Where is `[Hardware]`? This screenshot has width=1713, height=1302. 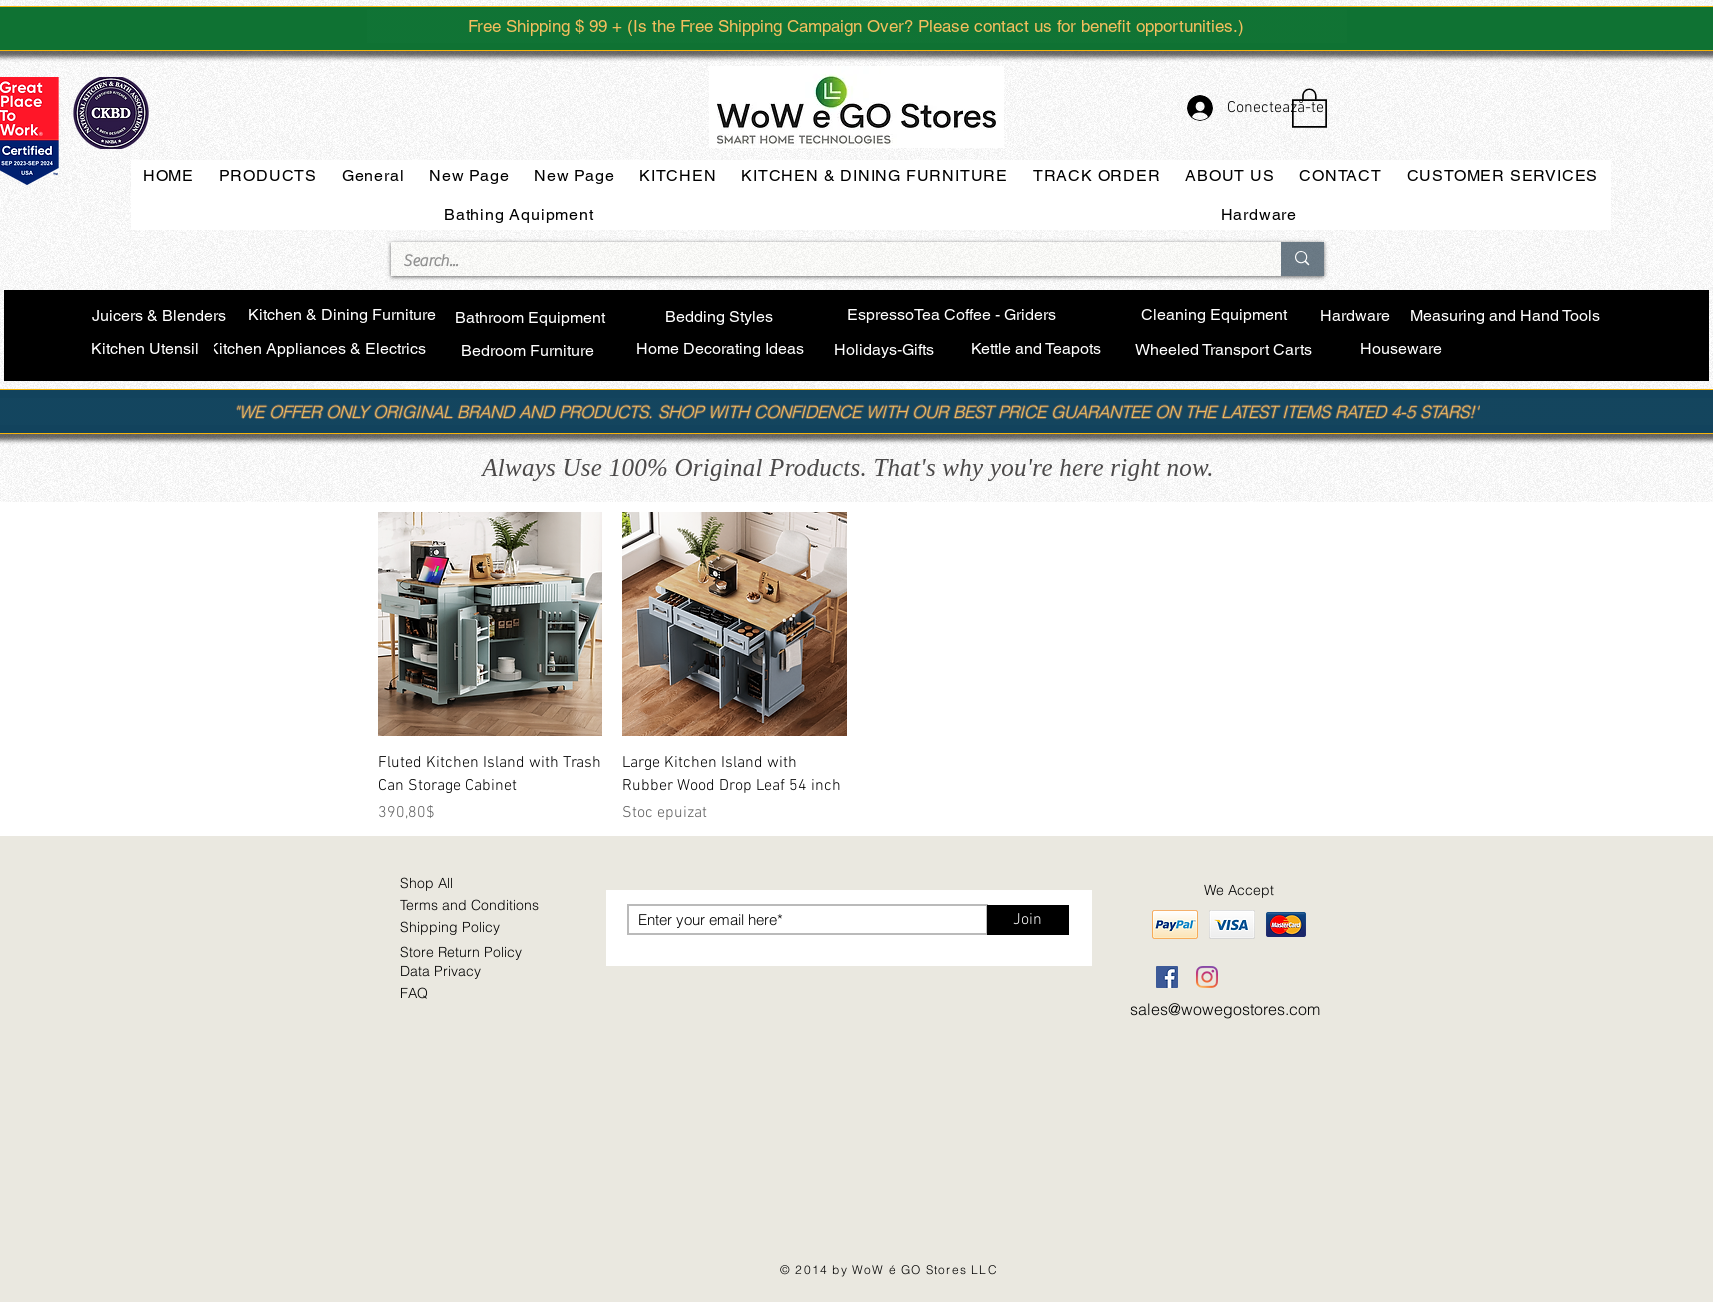
[Hardware] is located at coordinates (1355, 316).